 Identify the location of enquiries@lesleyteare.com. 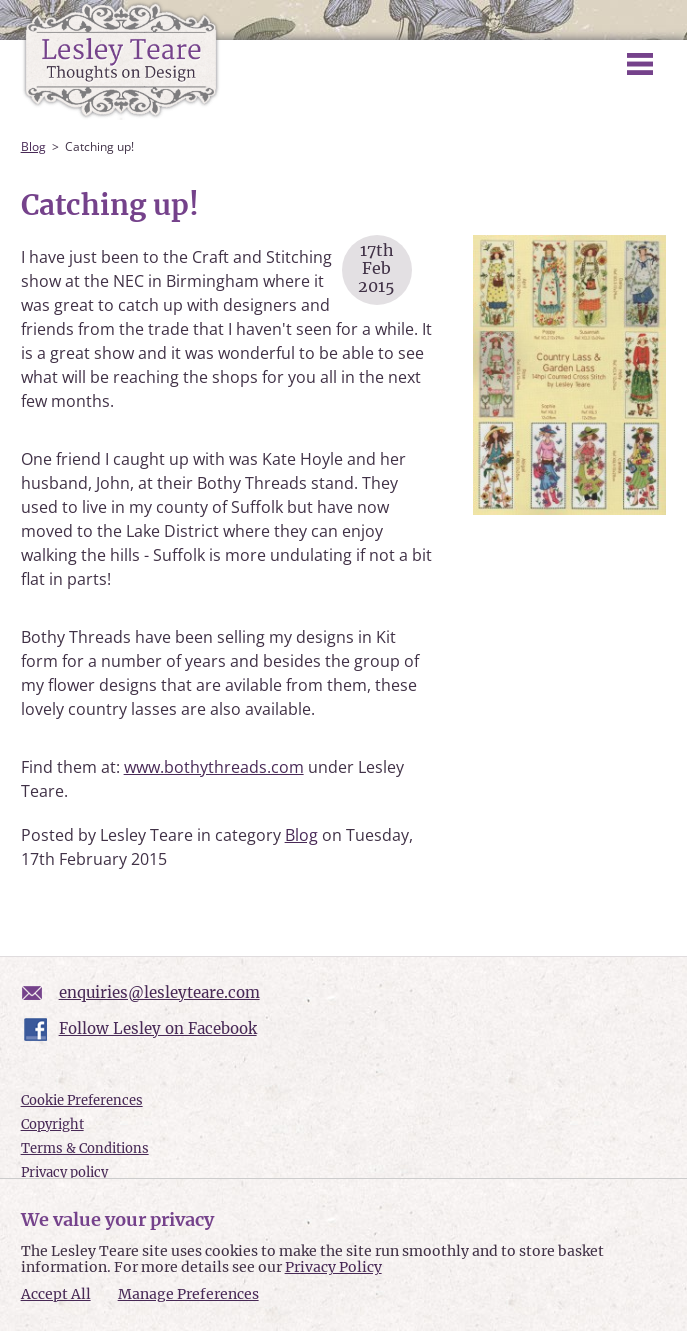
(159, 992).